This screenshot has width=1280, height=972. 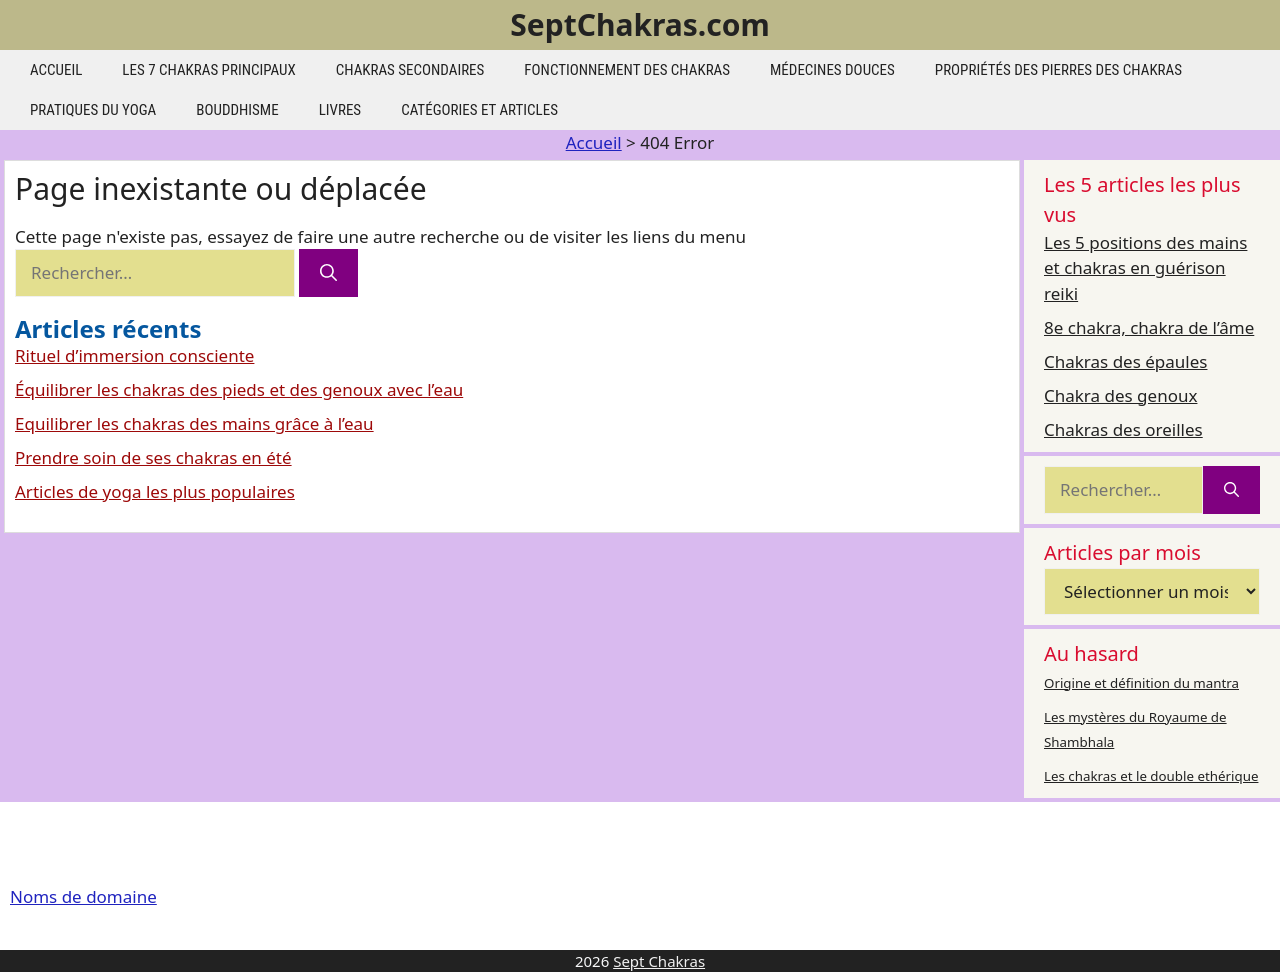 I want to click on Équilibrer les chakras des pieds et des genoux avec l’eau, so click(x=239, y=389).